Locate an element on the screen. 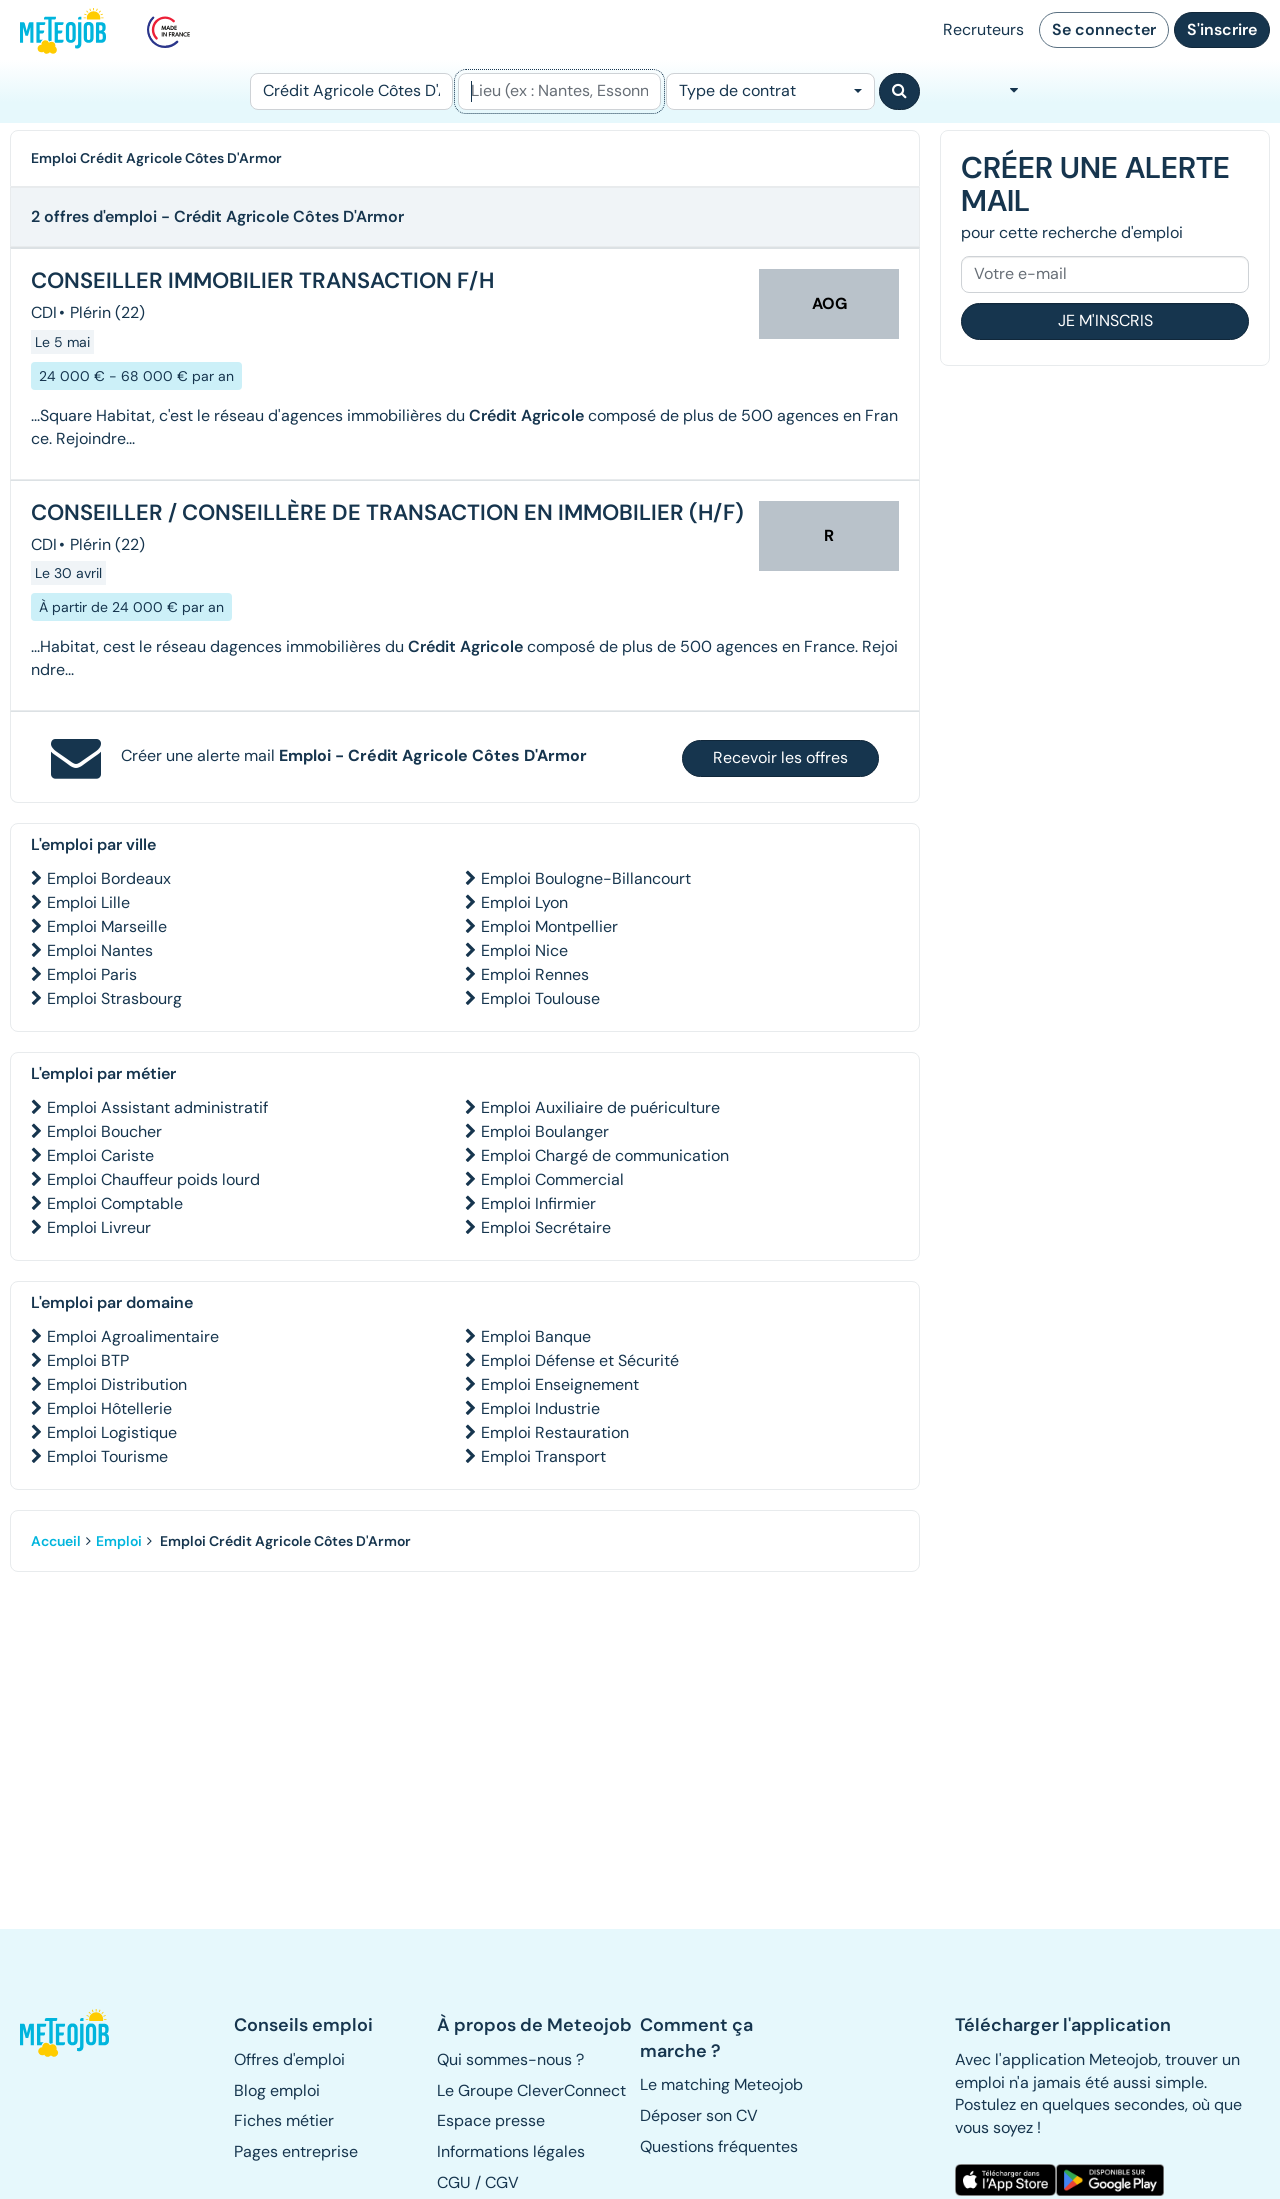  Pages entreprise [button] is located at coordinates (296, 2151).